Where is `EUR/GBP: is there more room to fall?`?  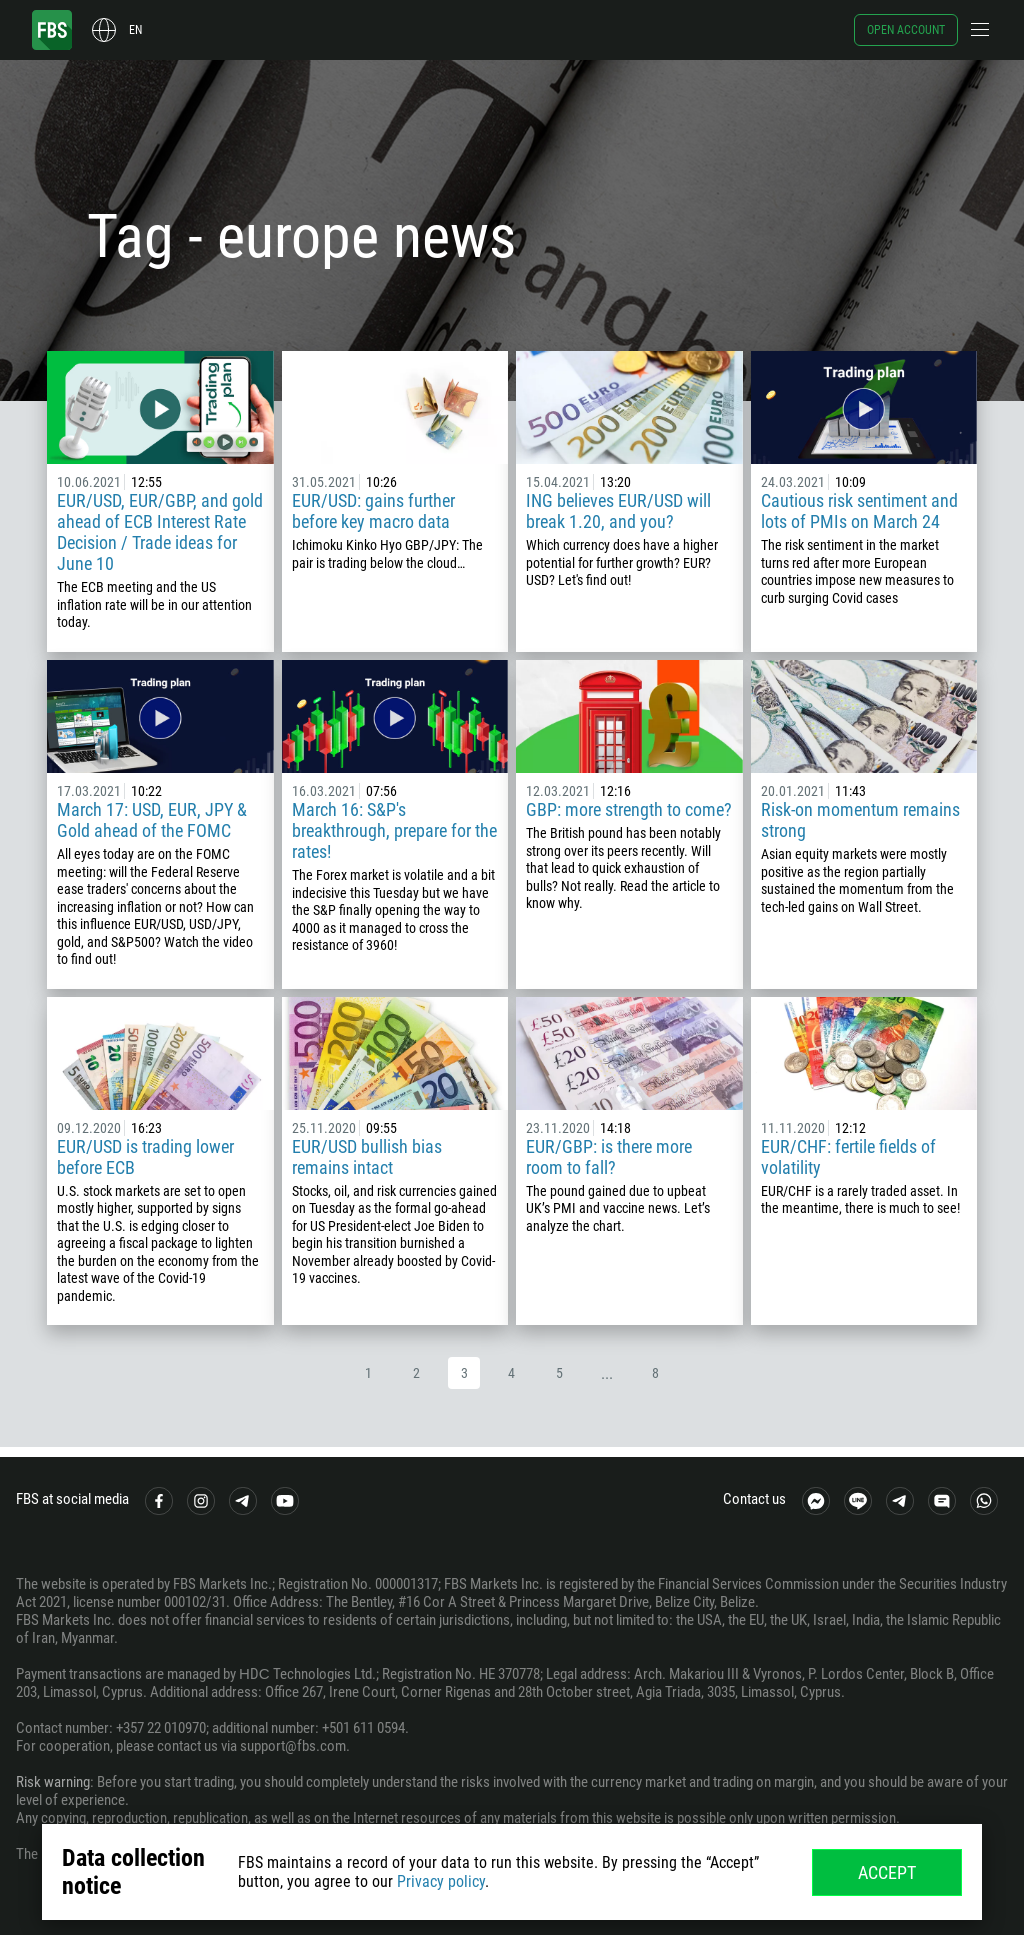
EUR/GBP: is there more room to fall? is located at coordinates (609, 1157).